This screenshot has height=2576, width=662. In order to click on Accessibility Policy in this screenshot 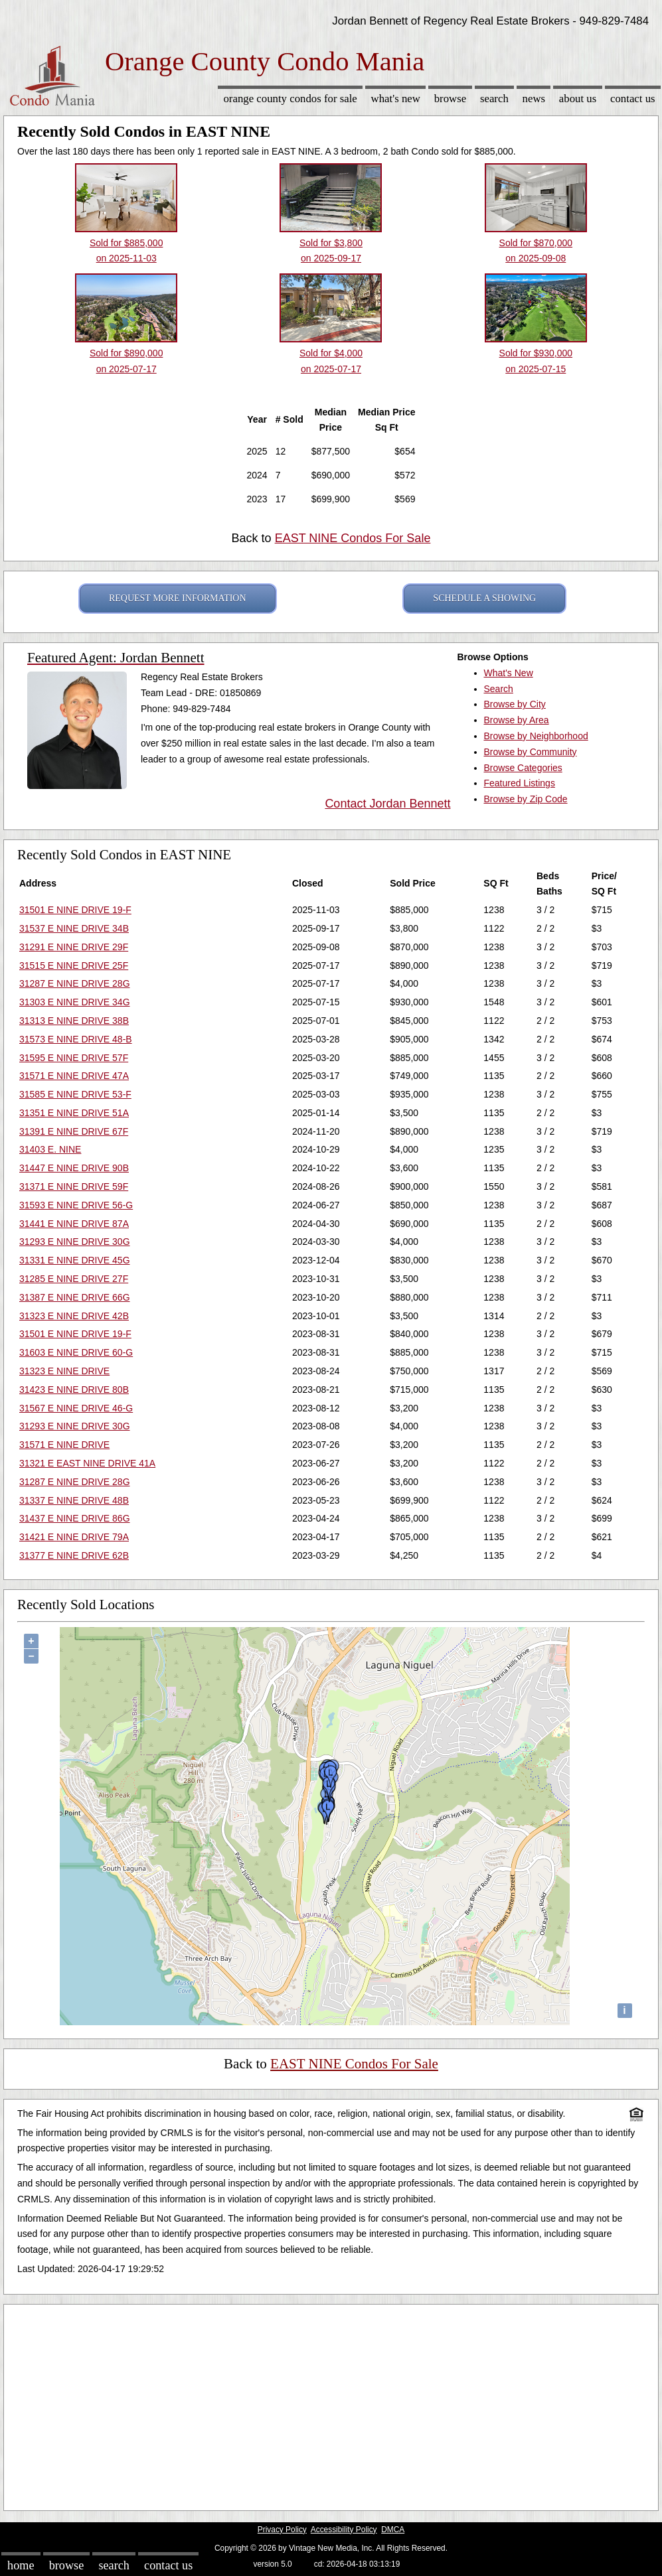, I will do `click(344, 2529)`.